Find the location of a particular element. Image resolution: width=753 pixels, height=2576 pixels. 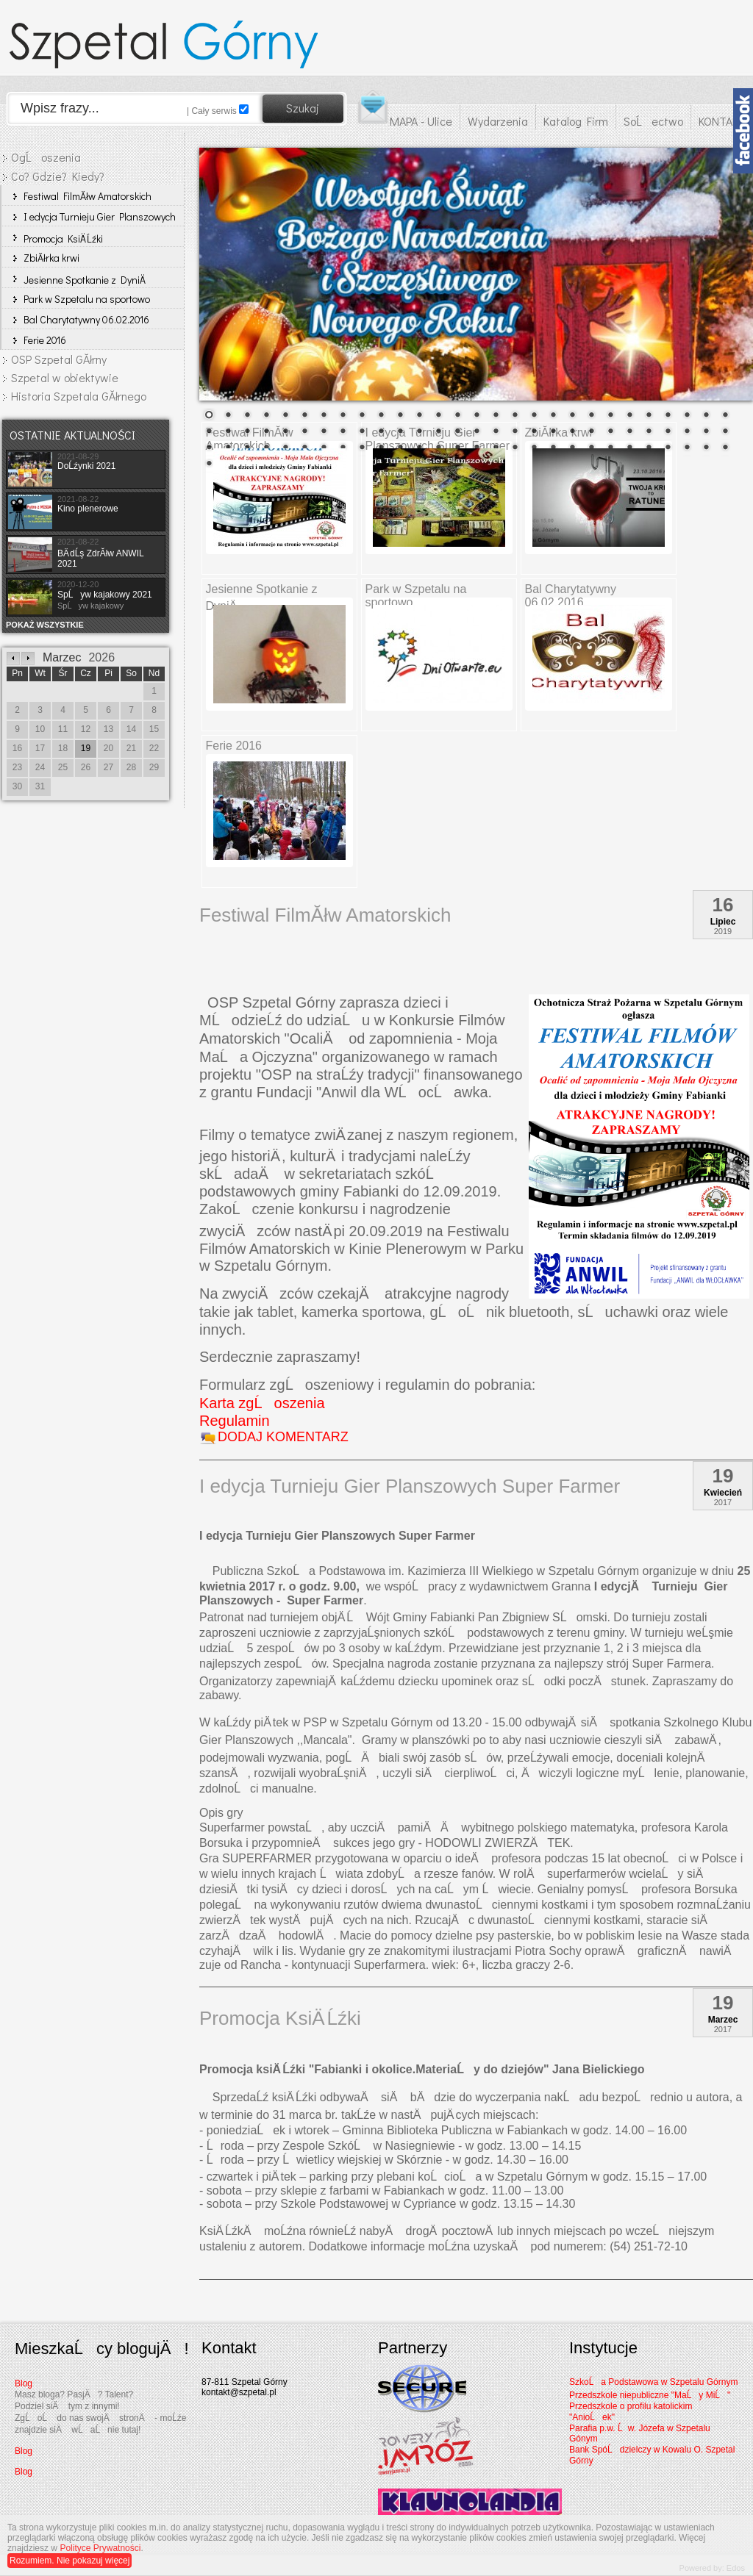

24 is located at coordinates (648, 416).